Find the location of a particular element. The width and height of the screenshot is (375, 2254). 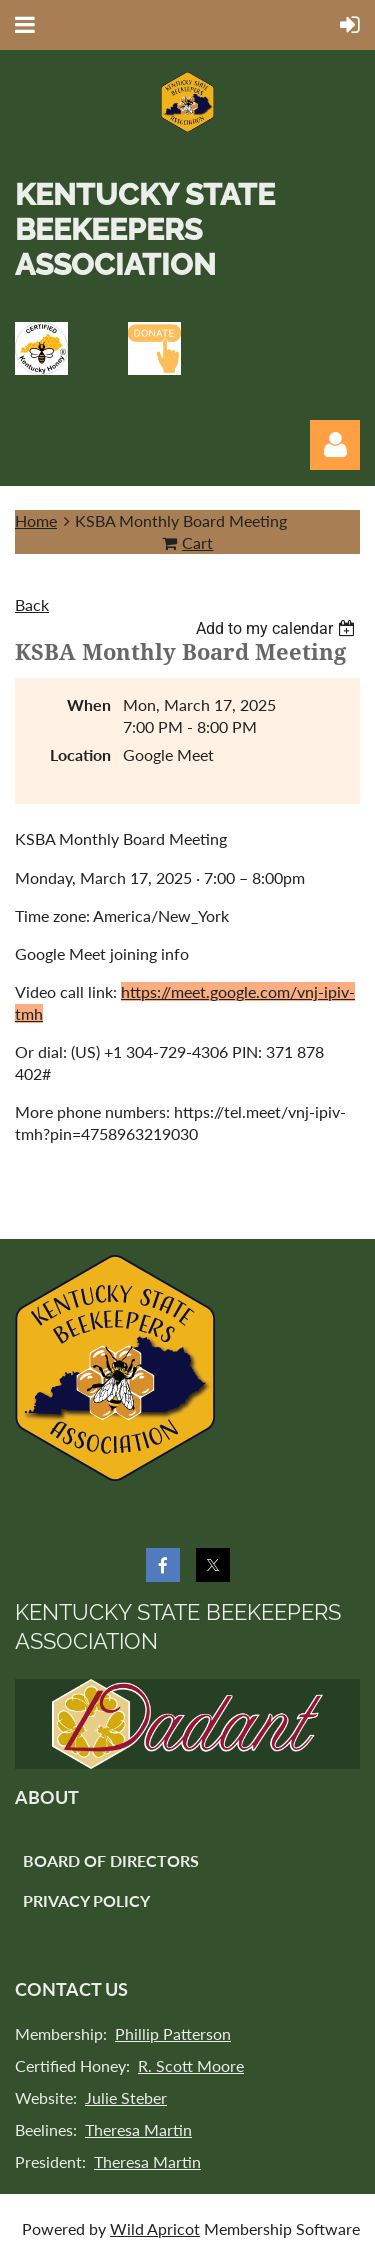

Home is located at coordinates (36, 520).